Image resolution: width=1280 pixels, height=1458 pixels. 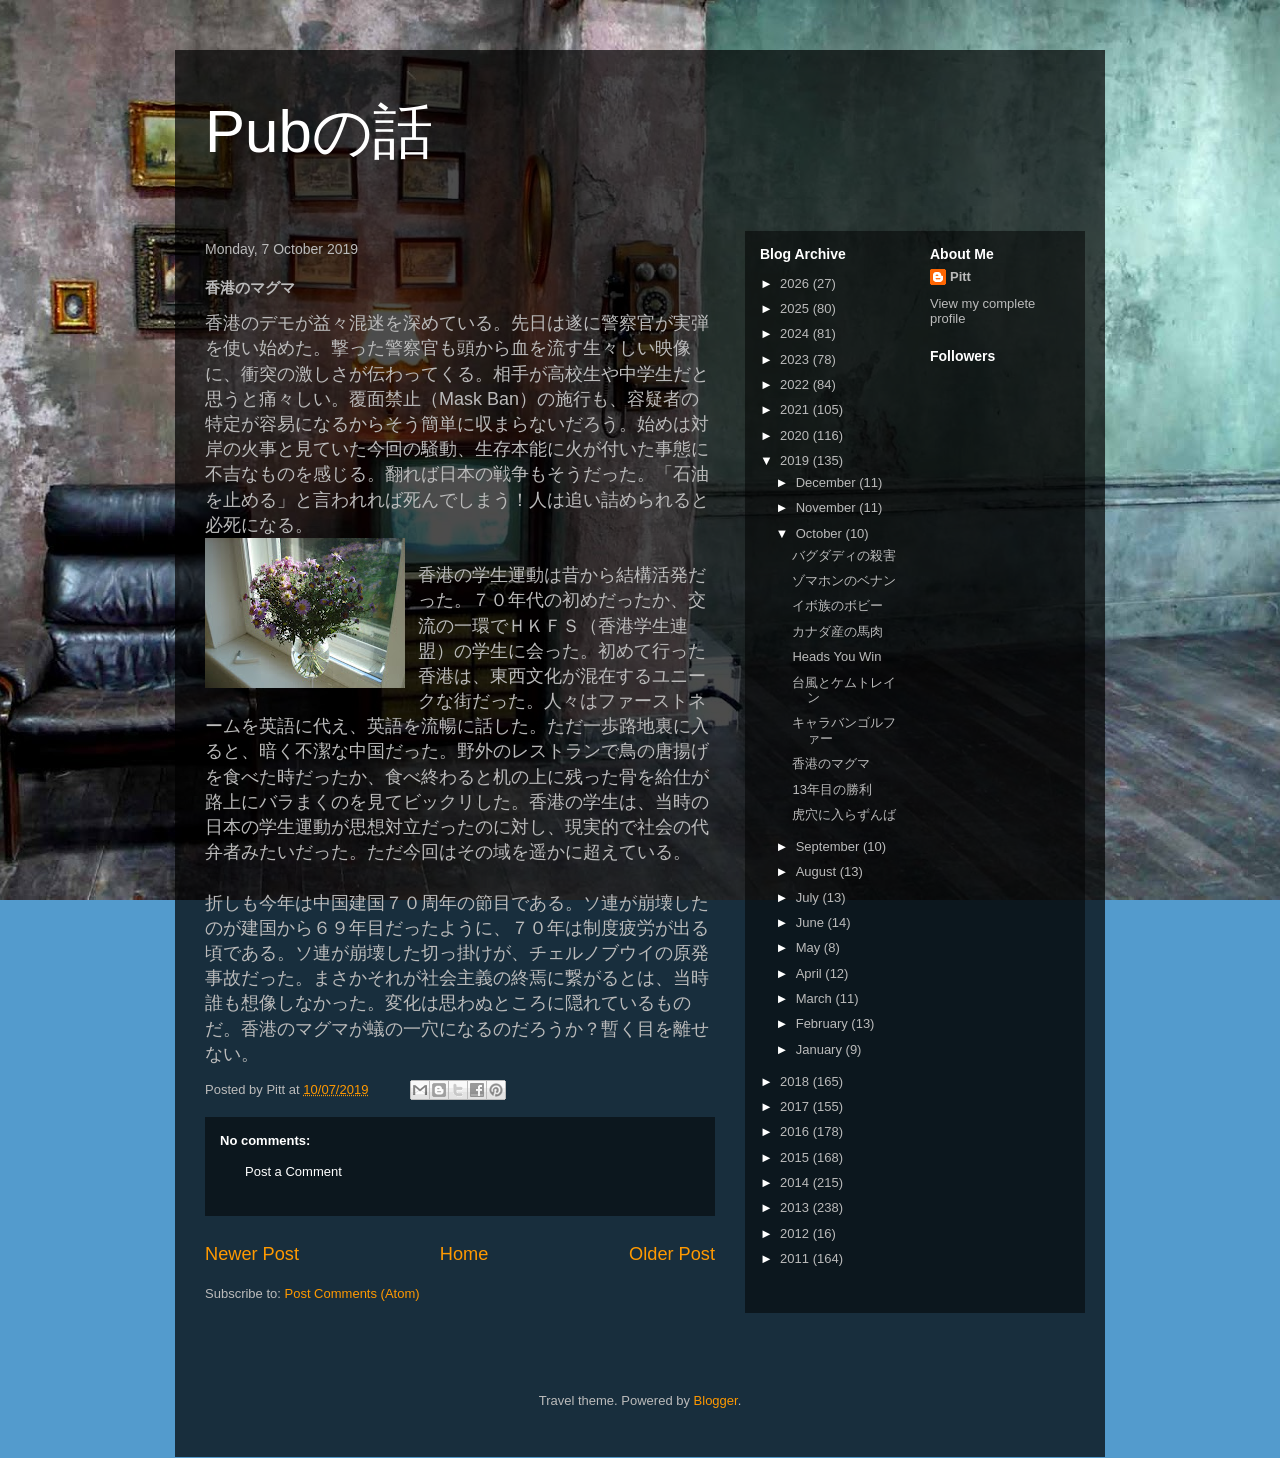 What do you see at coordinates (796, 1207) in the screenshot?
I see `2013` at bounding box center [796, 1207].